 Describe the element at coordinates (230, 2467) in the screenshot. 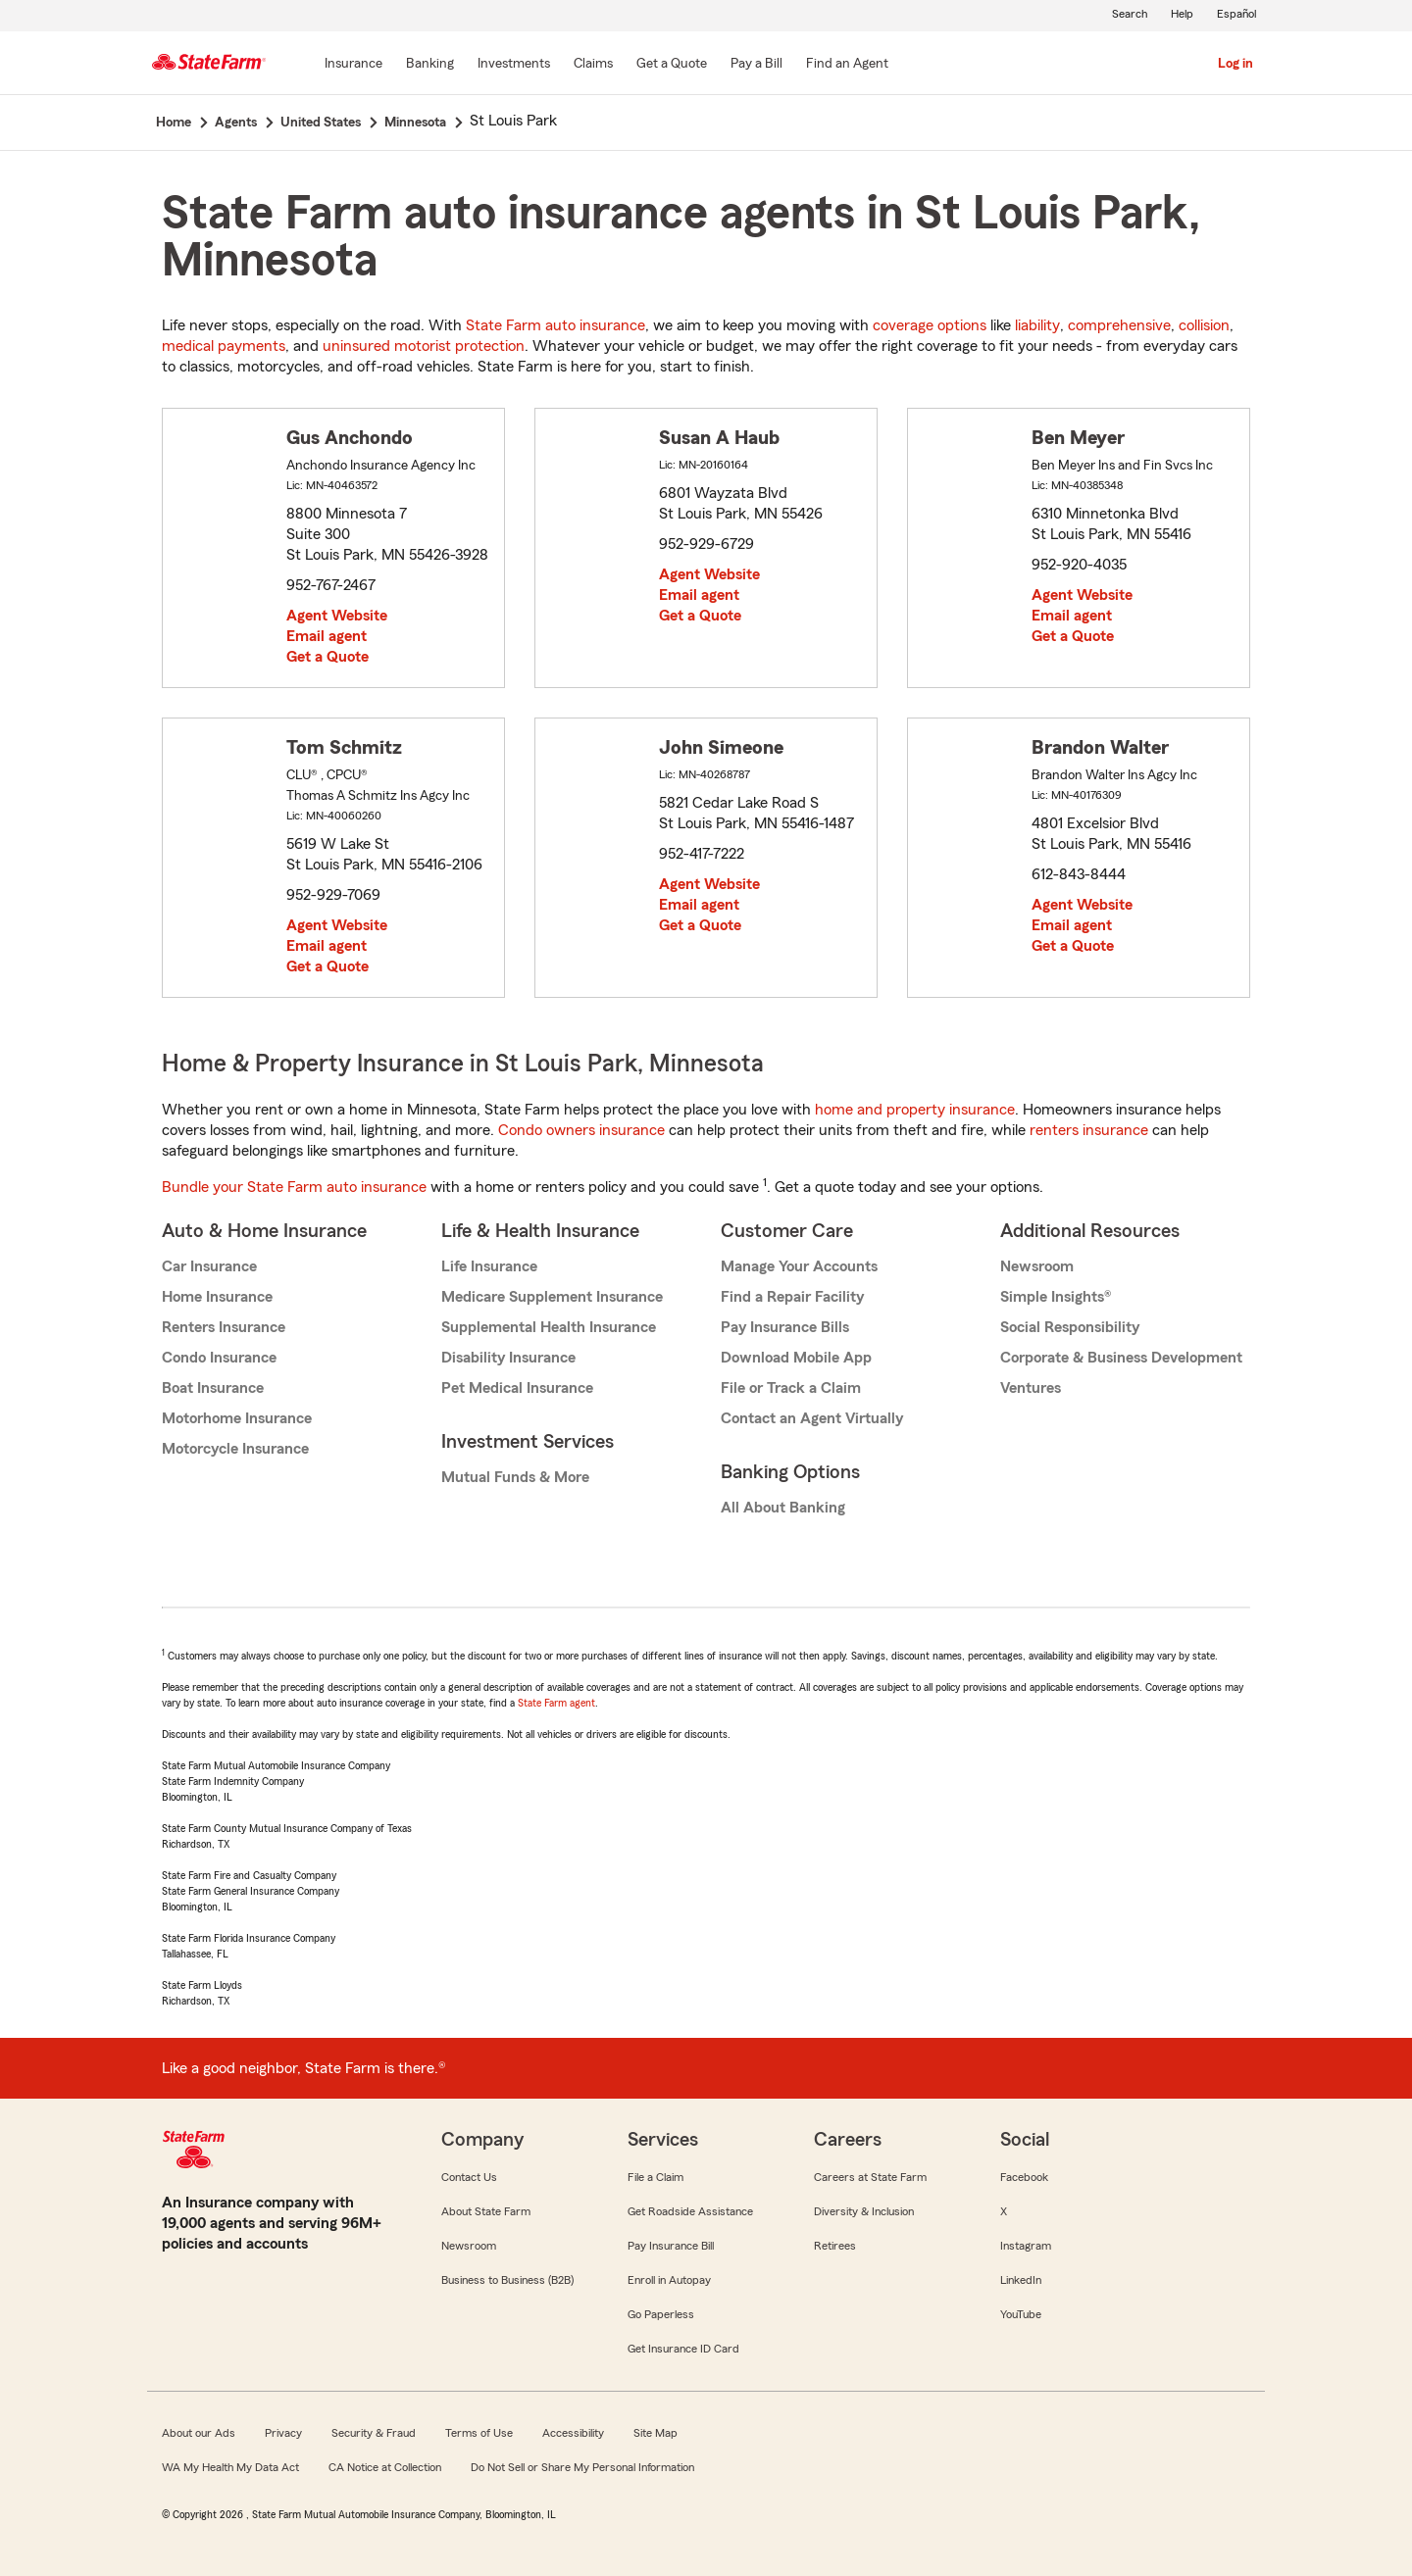

I see `WA My Health My Data Act` at that location.